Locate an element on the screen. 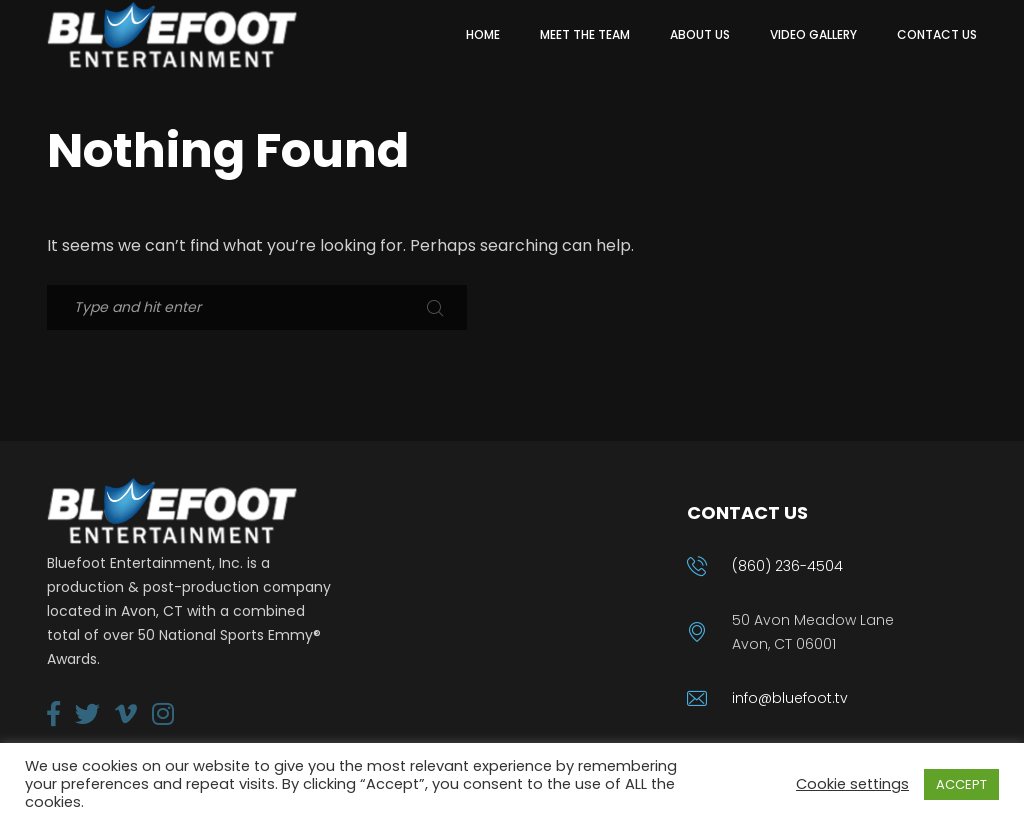 This screenshot has width=1024, height=825. ACCEPT [button] is located at coordinates (961, 784).